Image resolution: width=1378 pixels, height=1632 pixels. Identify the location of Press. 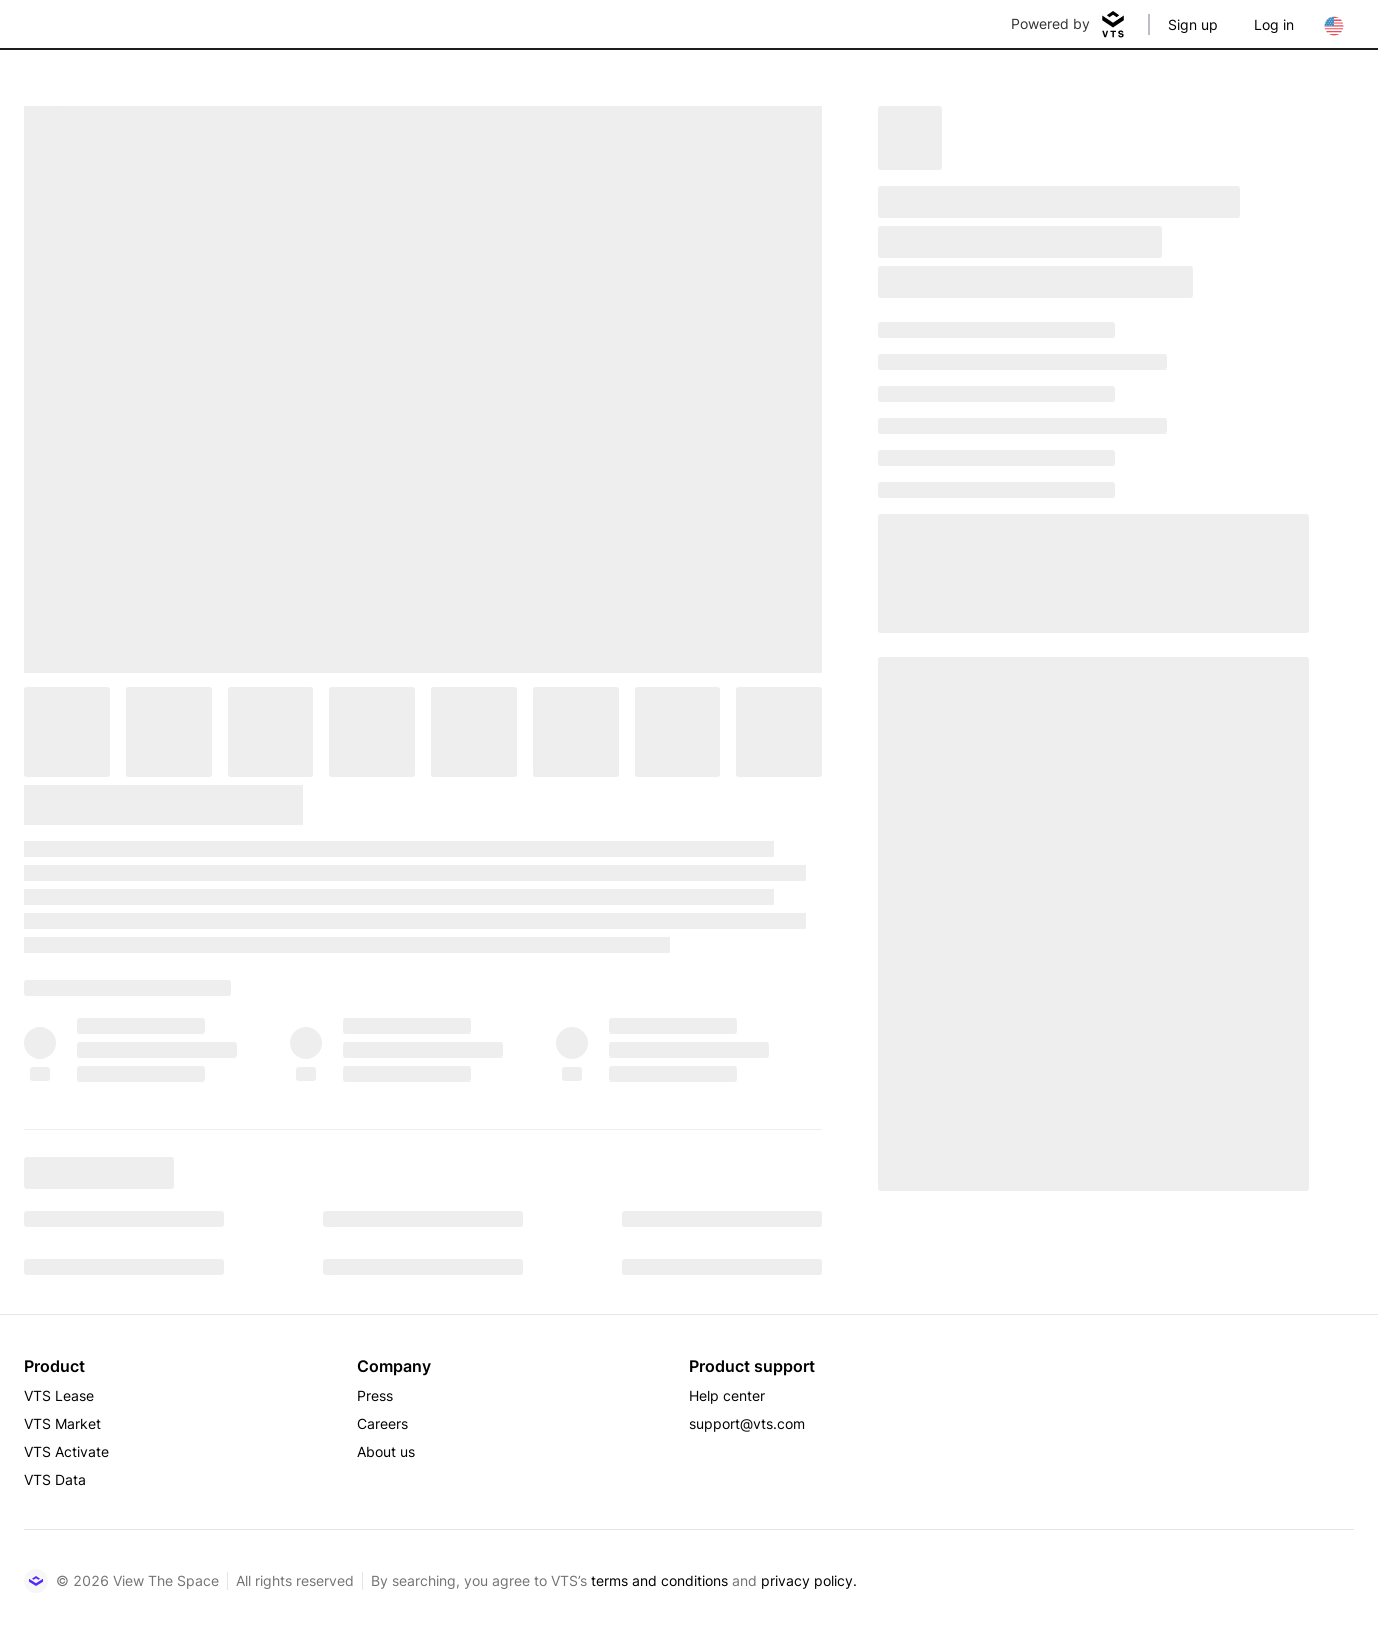
(375, 1395).